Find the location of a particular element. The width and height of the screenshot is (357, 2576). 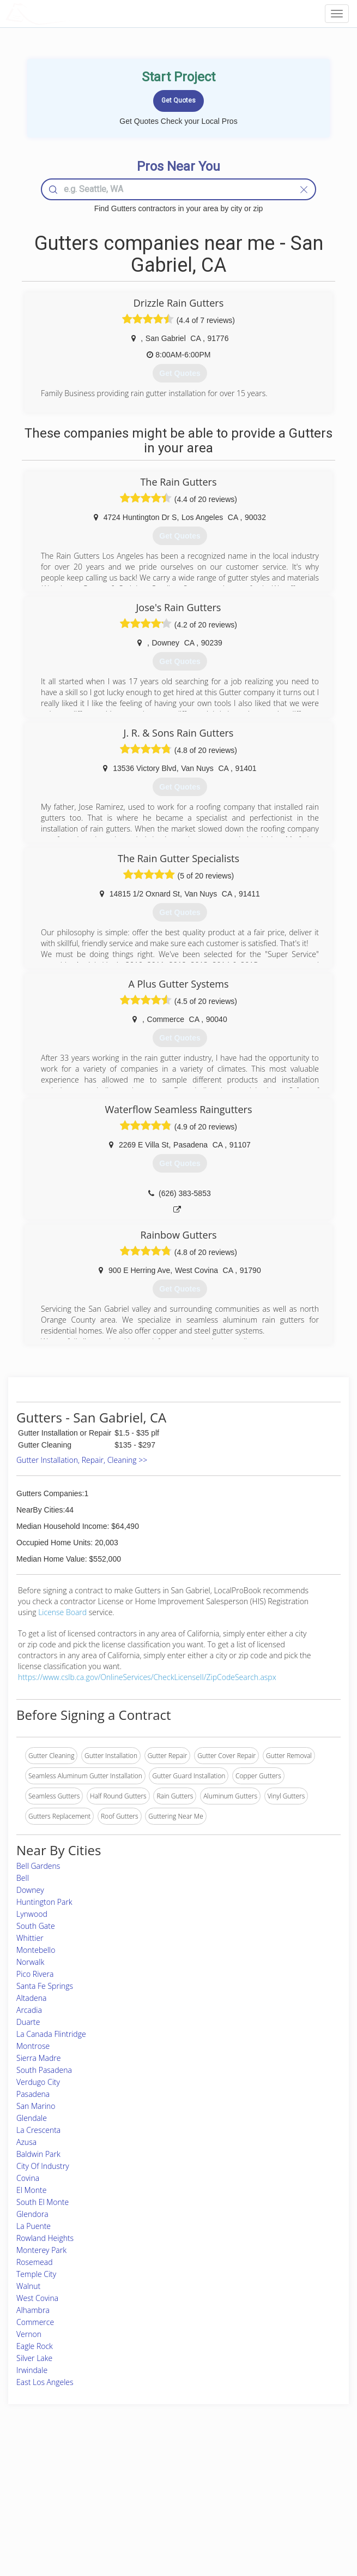

Glendora is located at coordinates (32, 2214).